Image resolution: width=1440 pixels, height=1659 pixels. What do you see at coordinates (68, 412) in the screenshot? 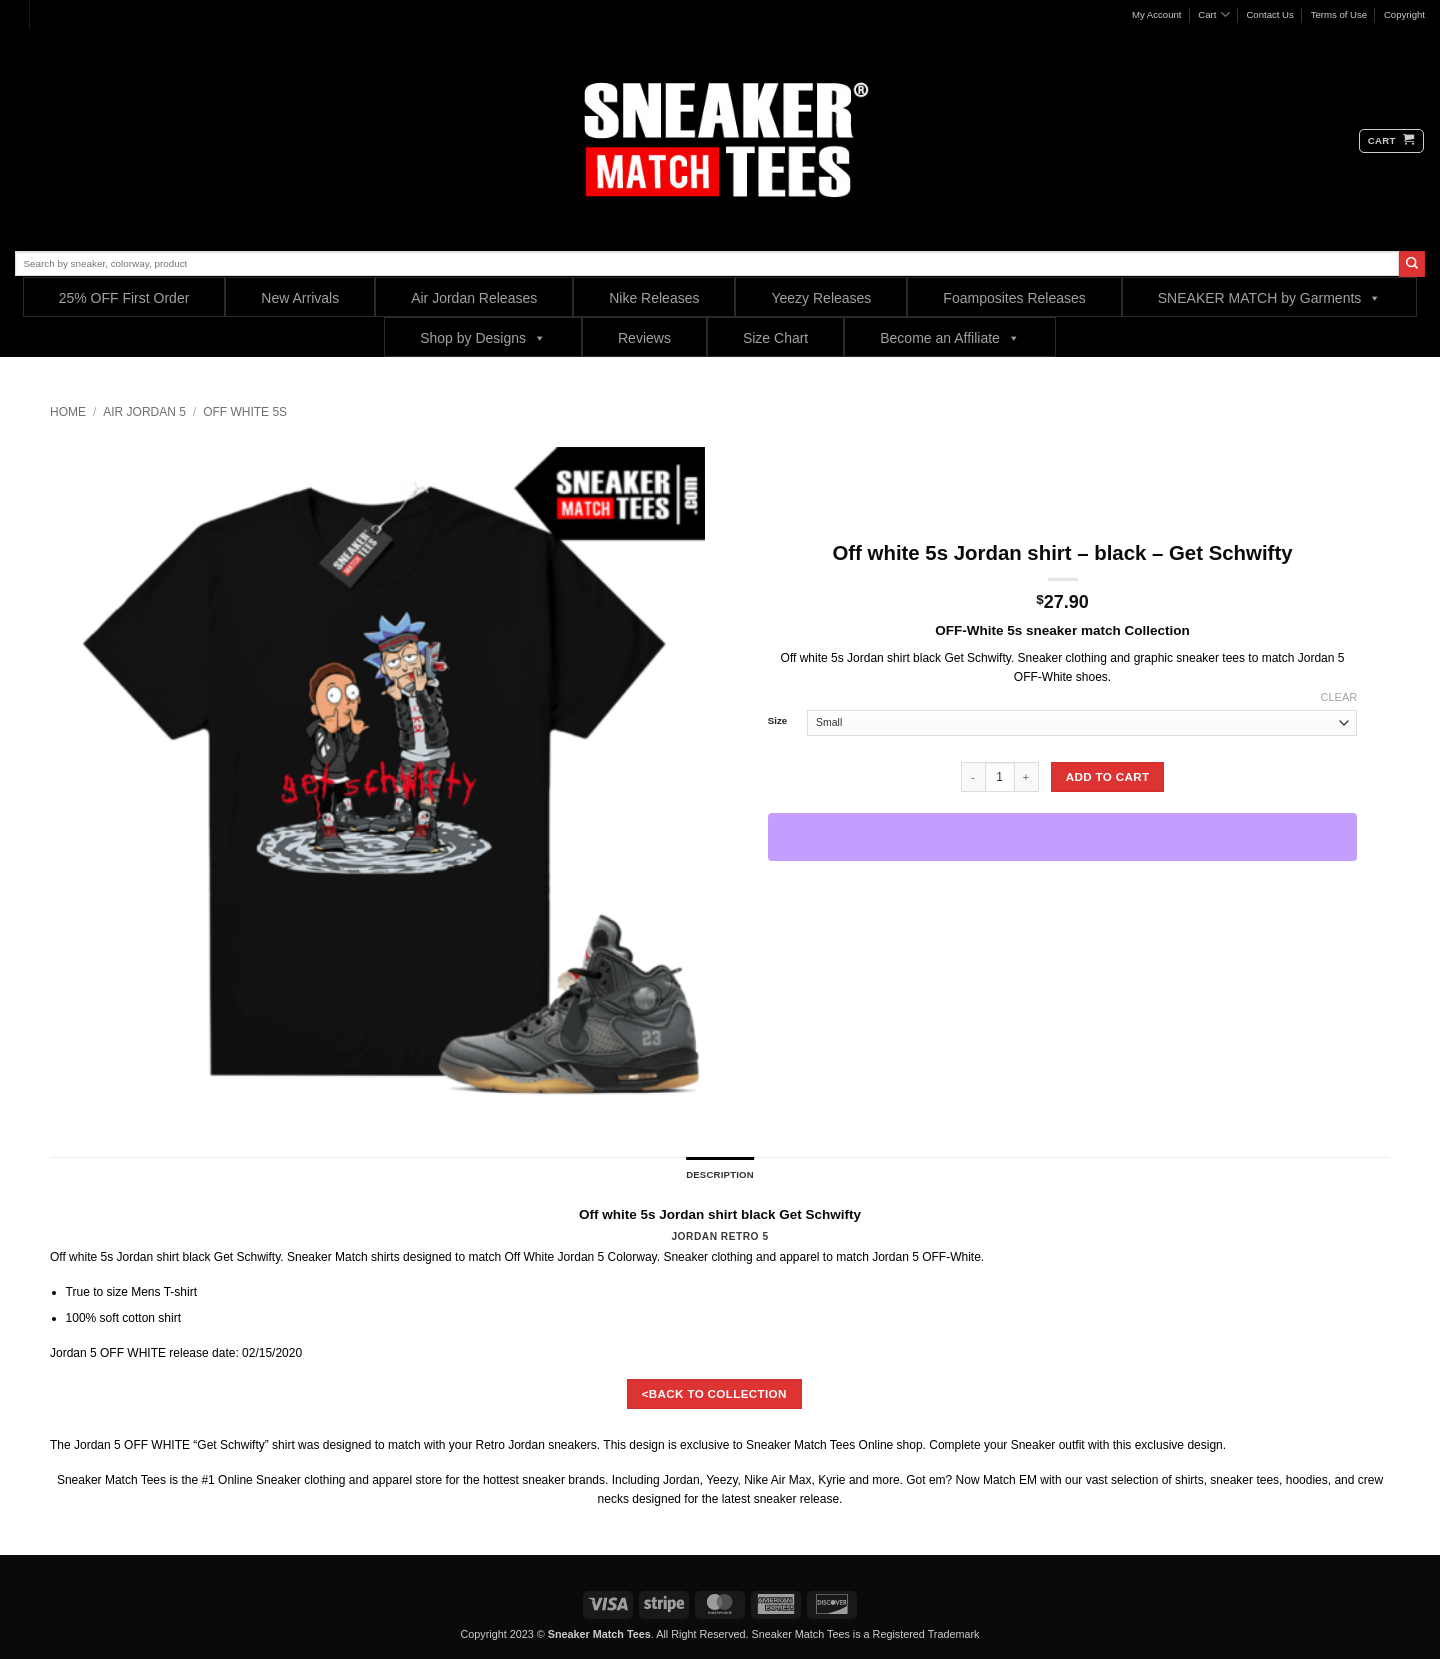
I see `Home` at bounding box center [68, 412].